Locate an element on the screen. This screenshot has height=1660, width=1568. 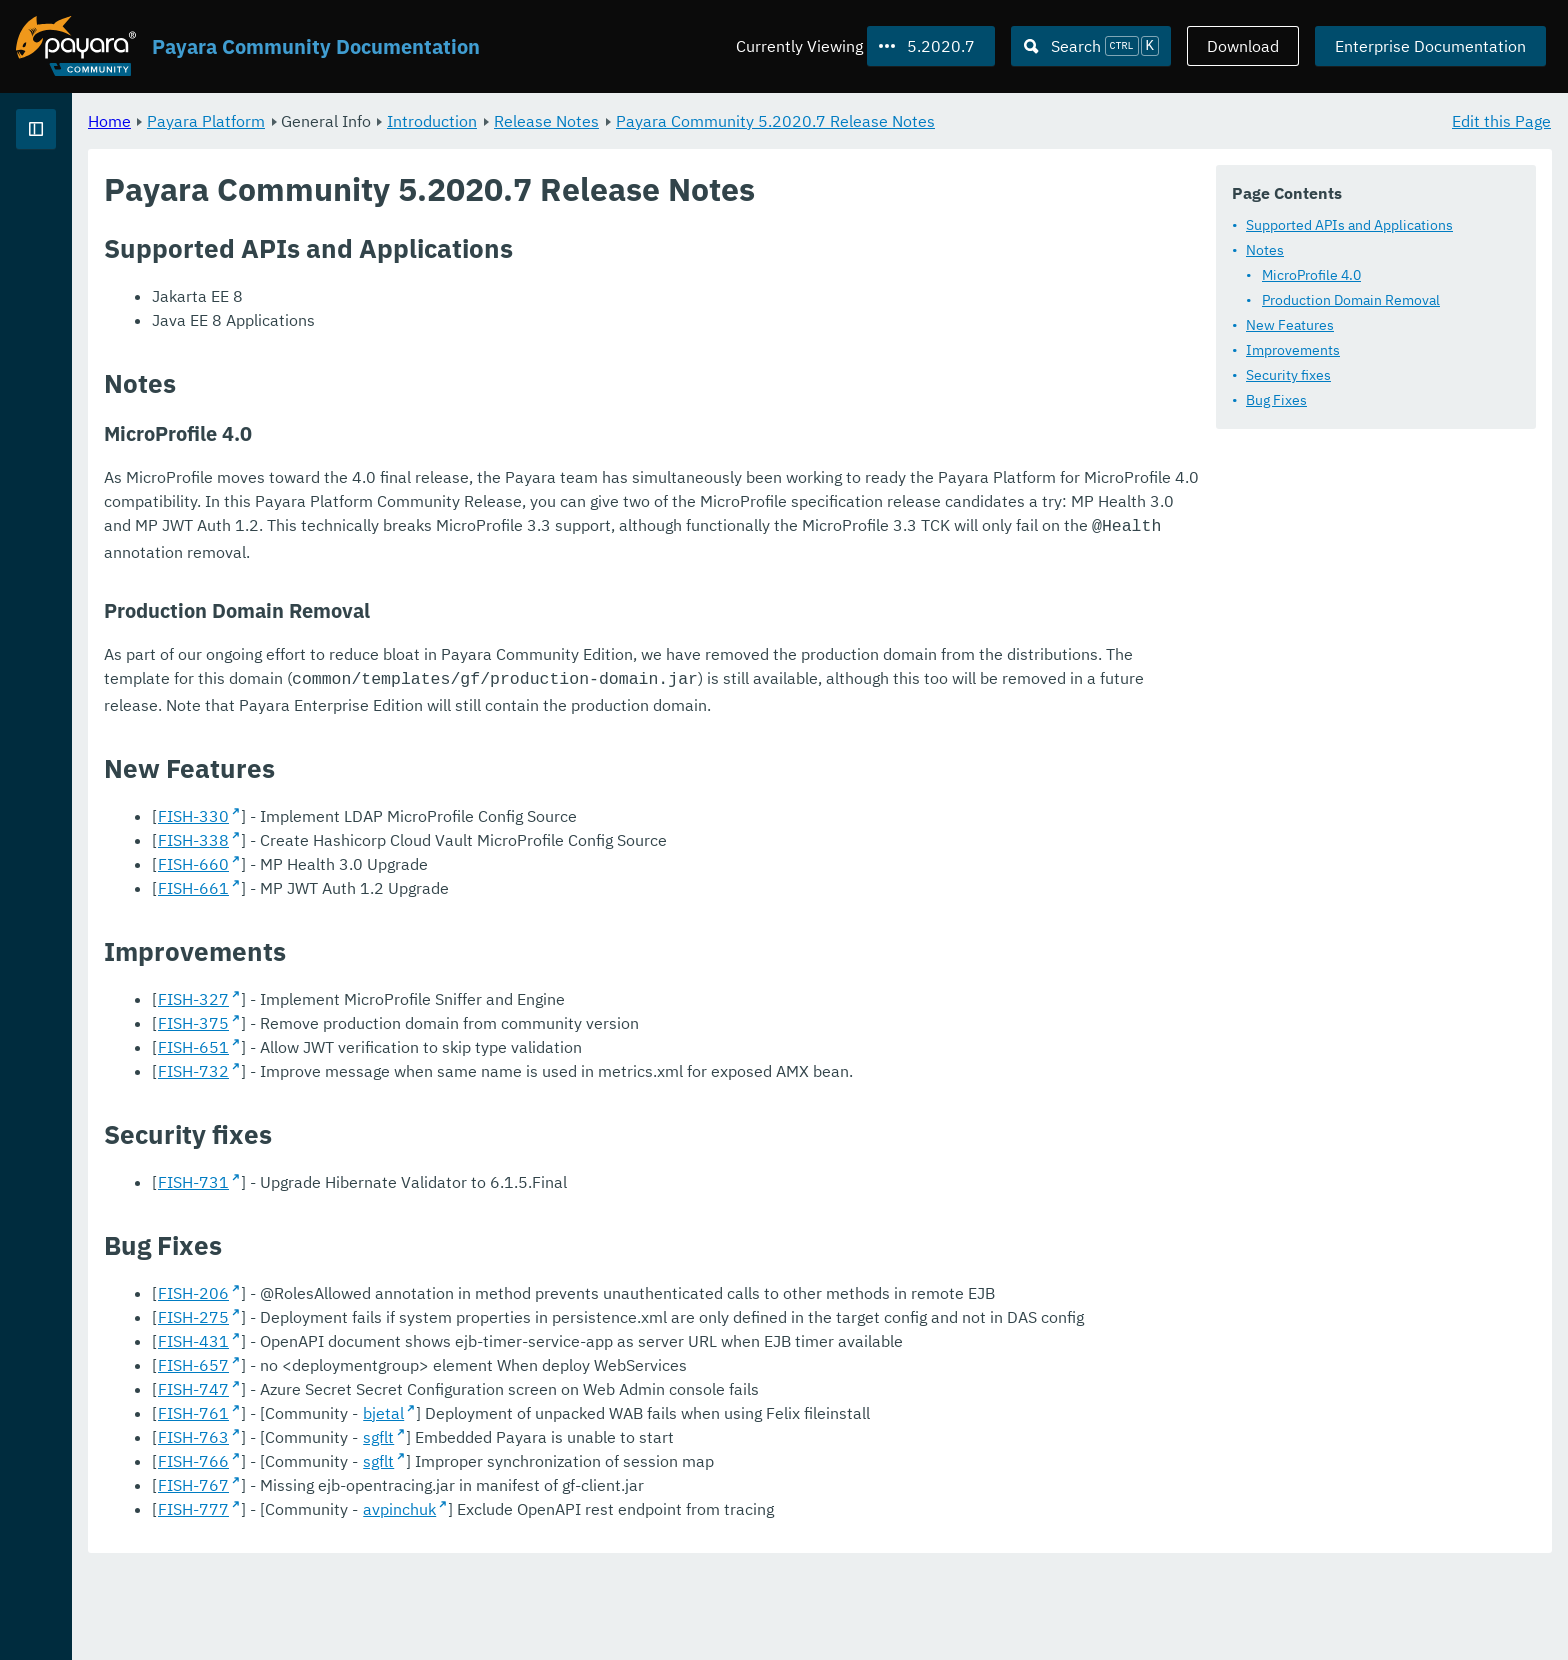
Payara Community 5.2020.7 Release Notes is located at coordinates (1024, 120).